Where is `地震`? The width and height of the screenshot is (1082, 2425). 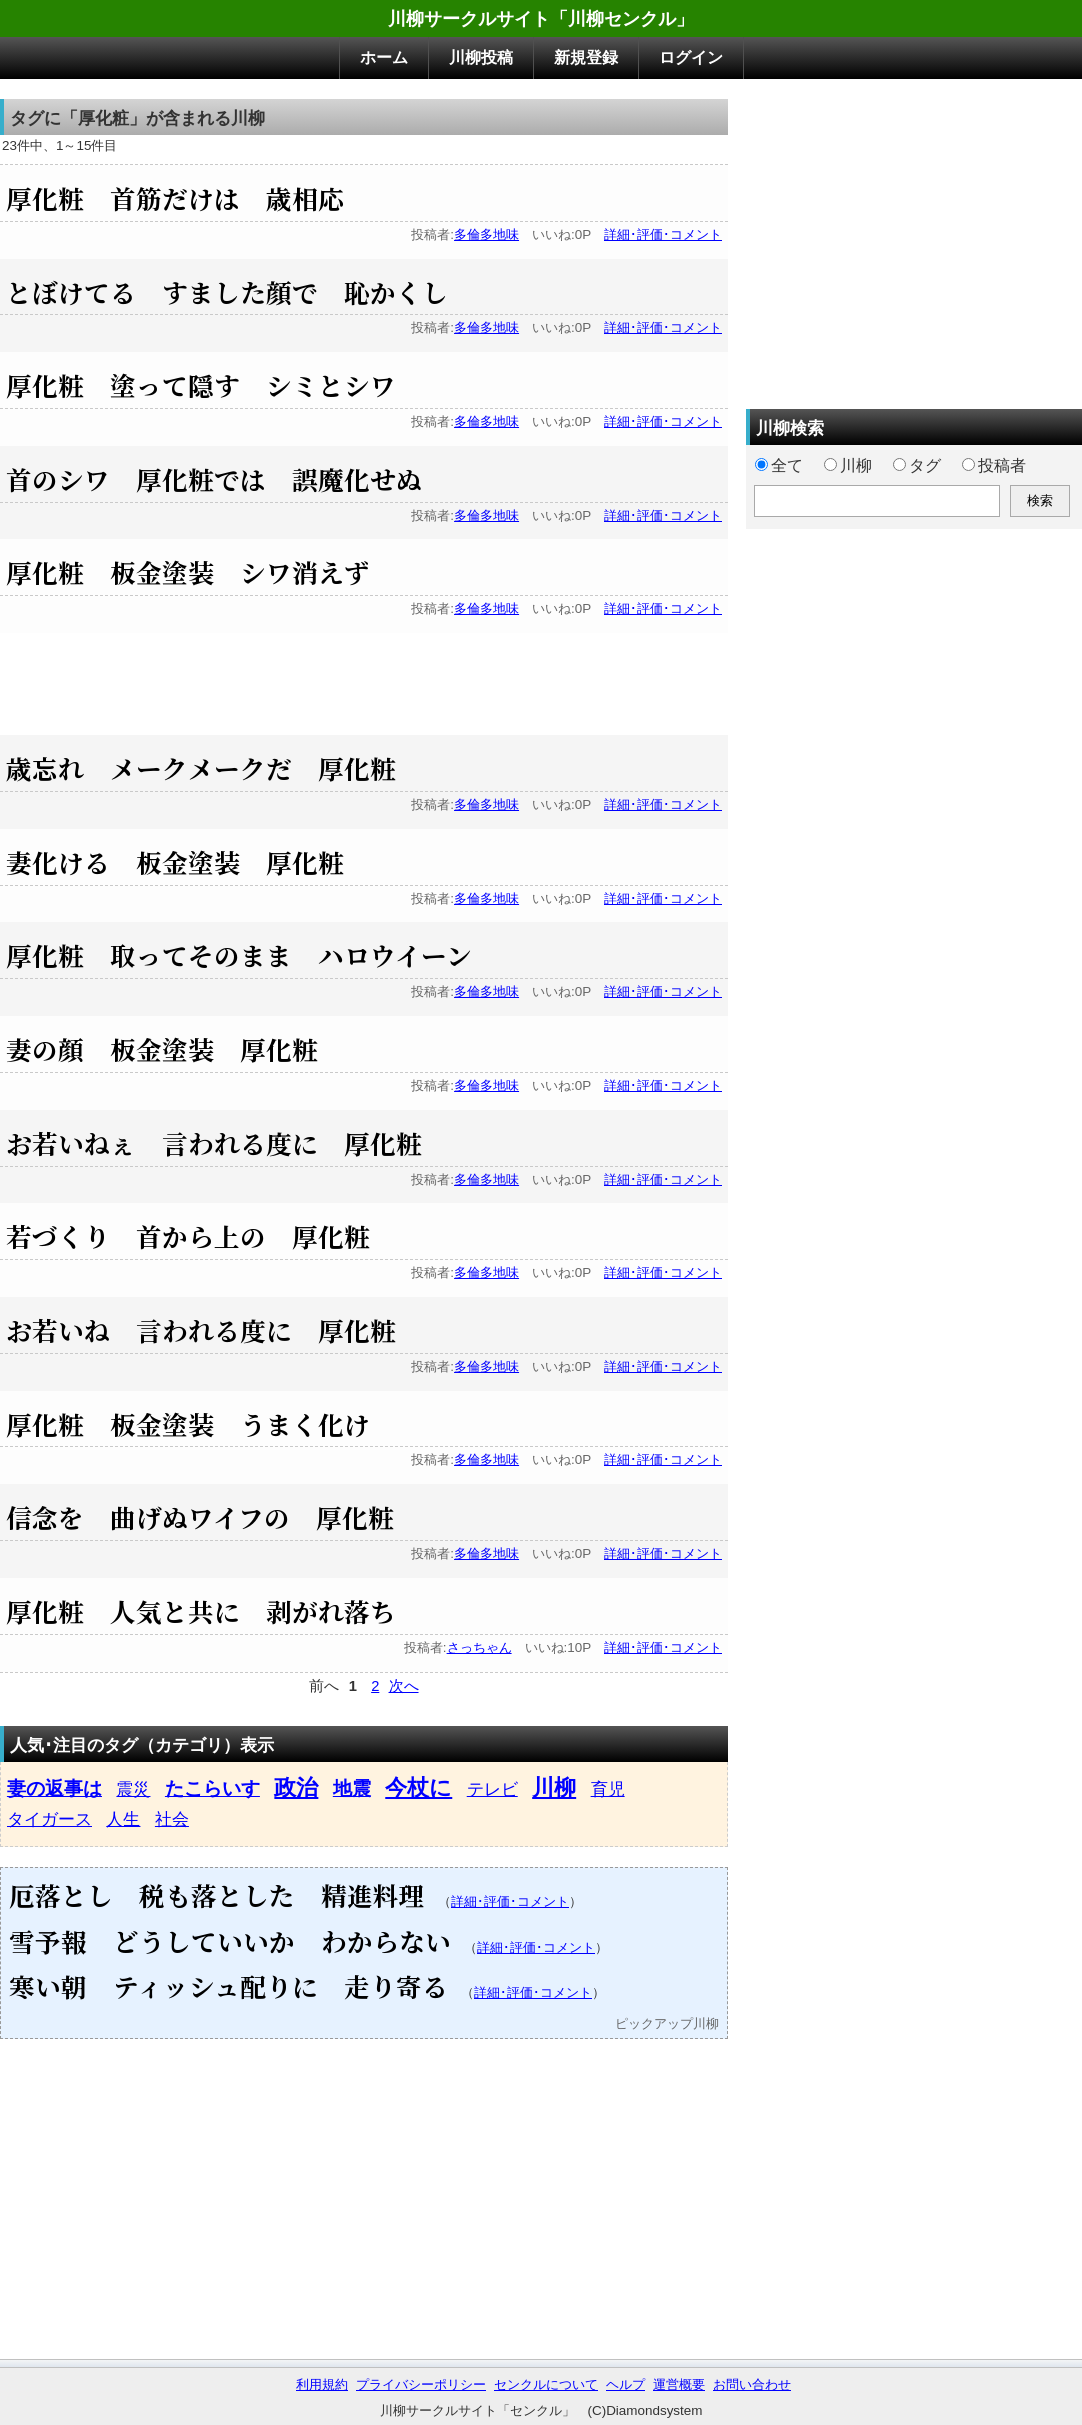
地震 is located at coordinates (352, 1788).